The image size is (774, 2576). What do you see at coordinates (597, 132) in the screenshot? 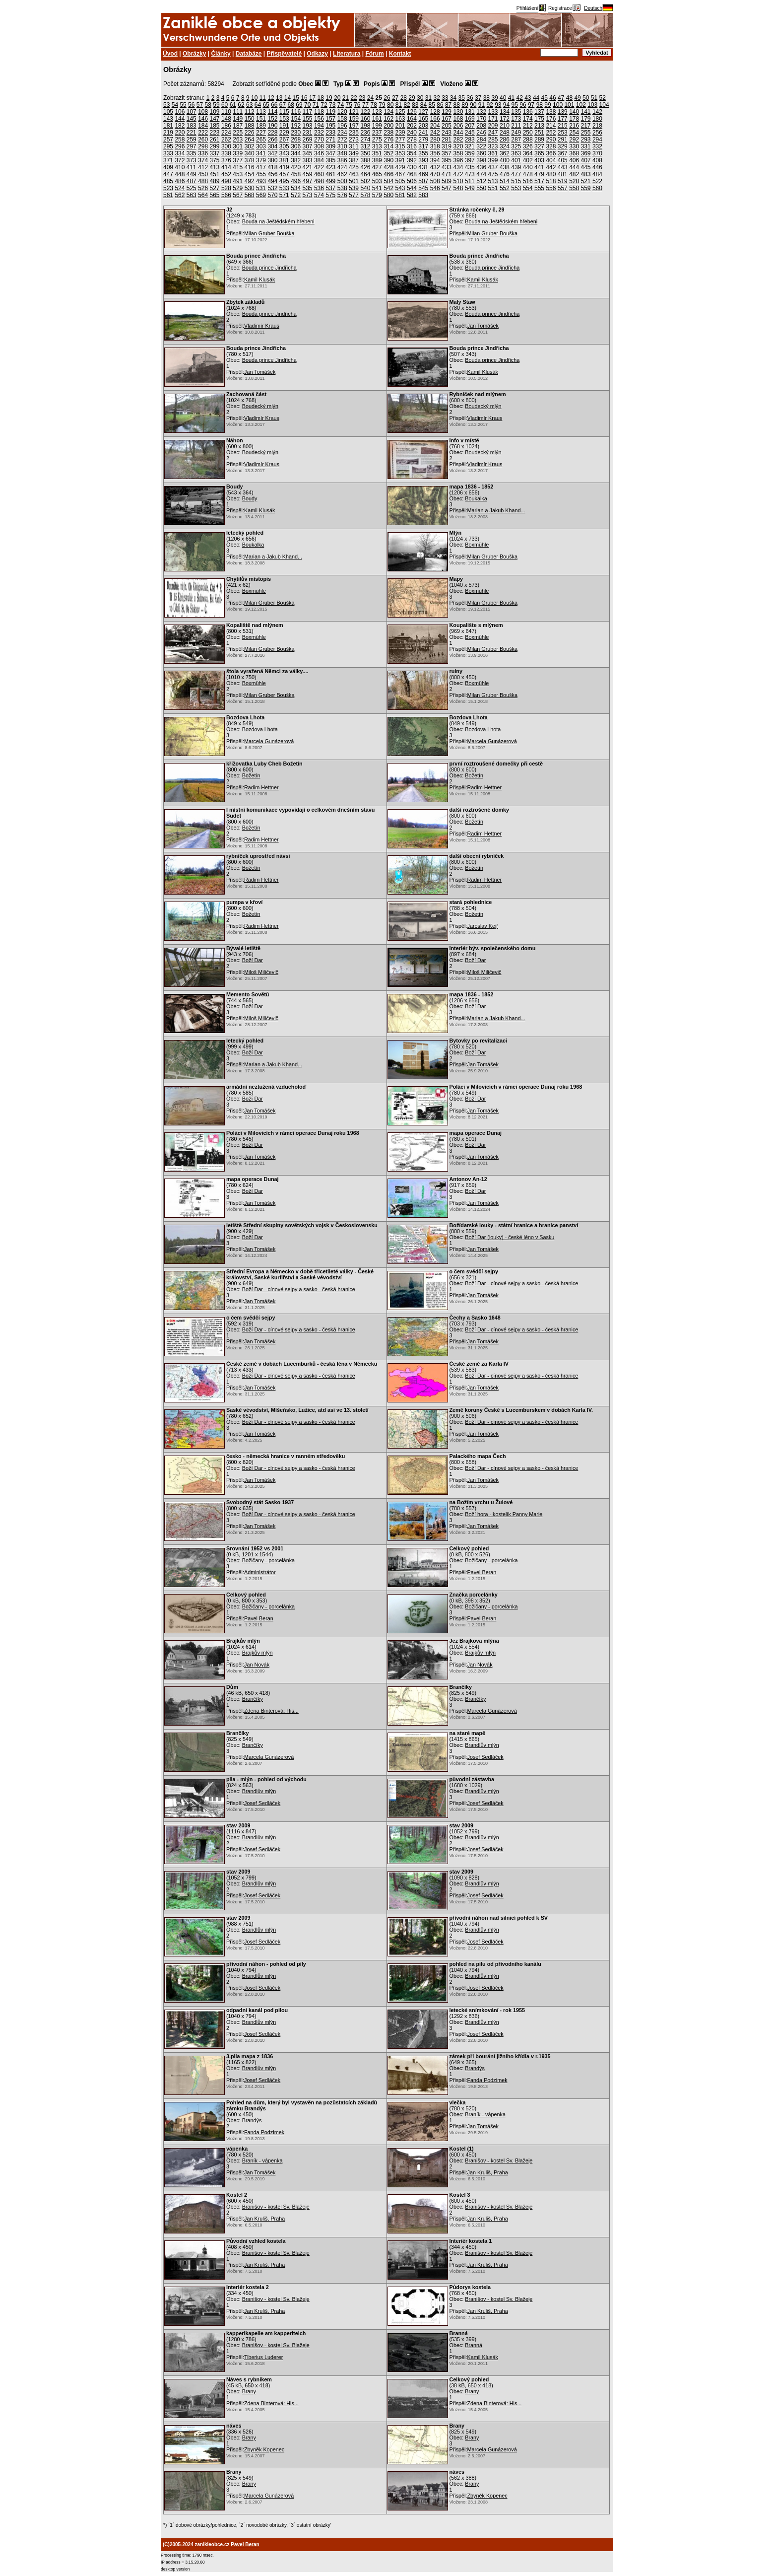
I see `256` at bounding box center [597, 132].